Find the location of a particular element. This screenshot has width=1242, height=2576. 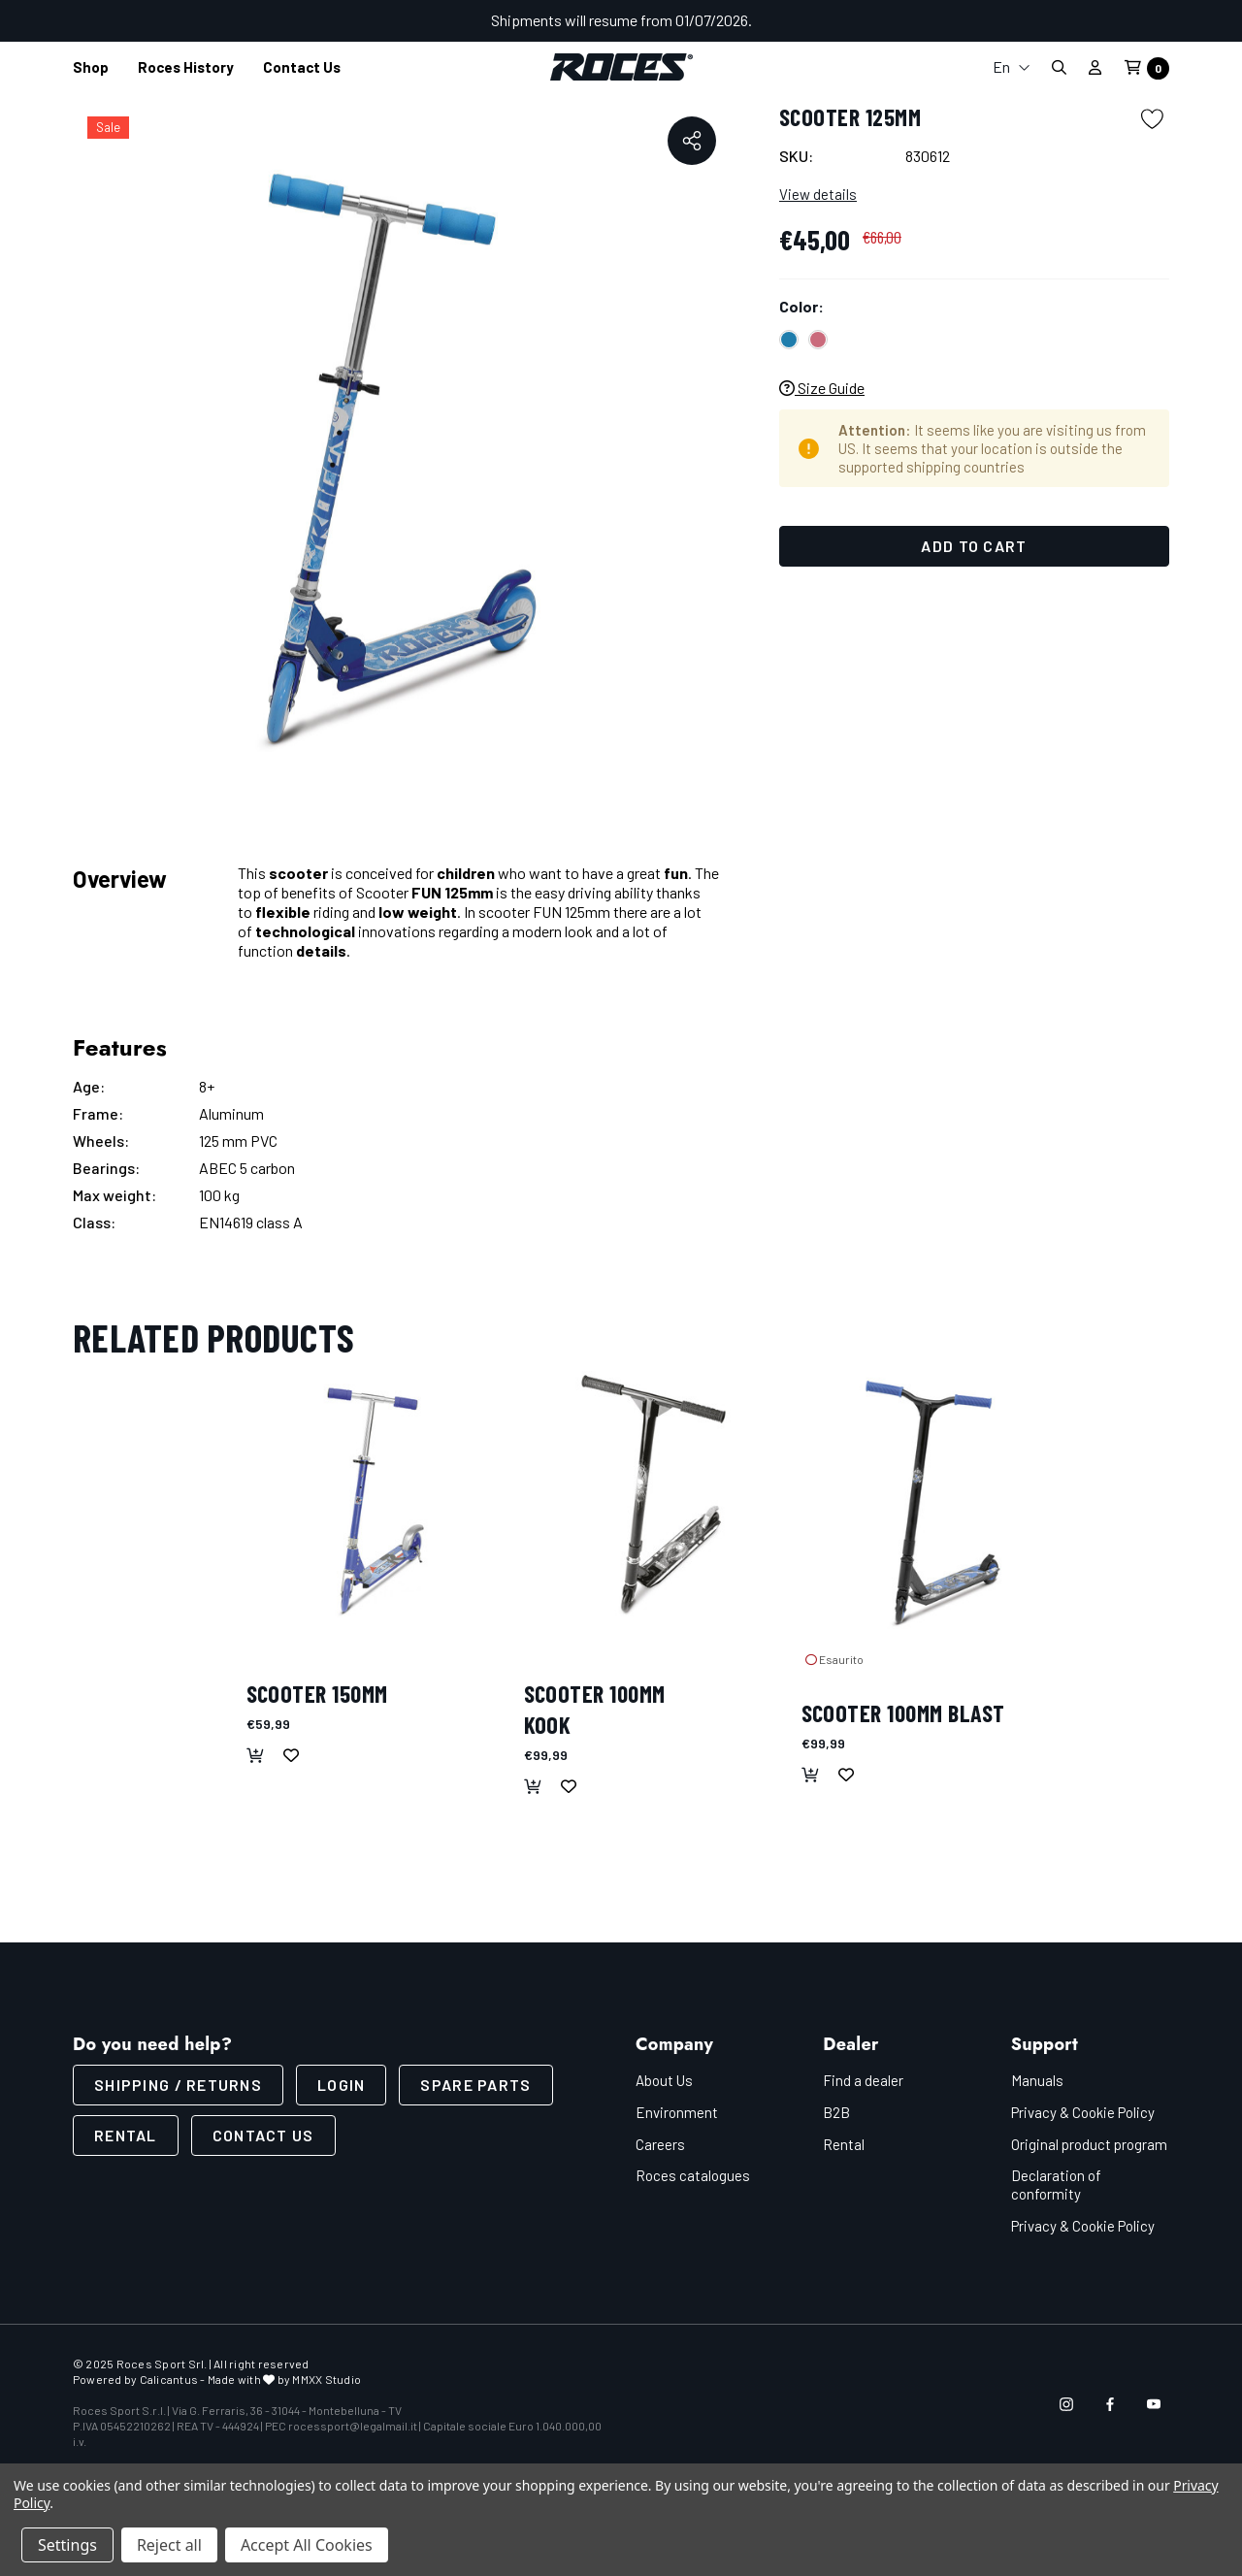

[SCOOTER 100MM BLAST,€99,99] is located at coordinates (930, 1500).